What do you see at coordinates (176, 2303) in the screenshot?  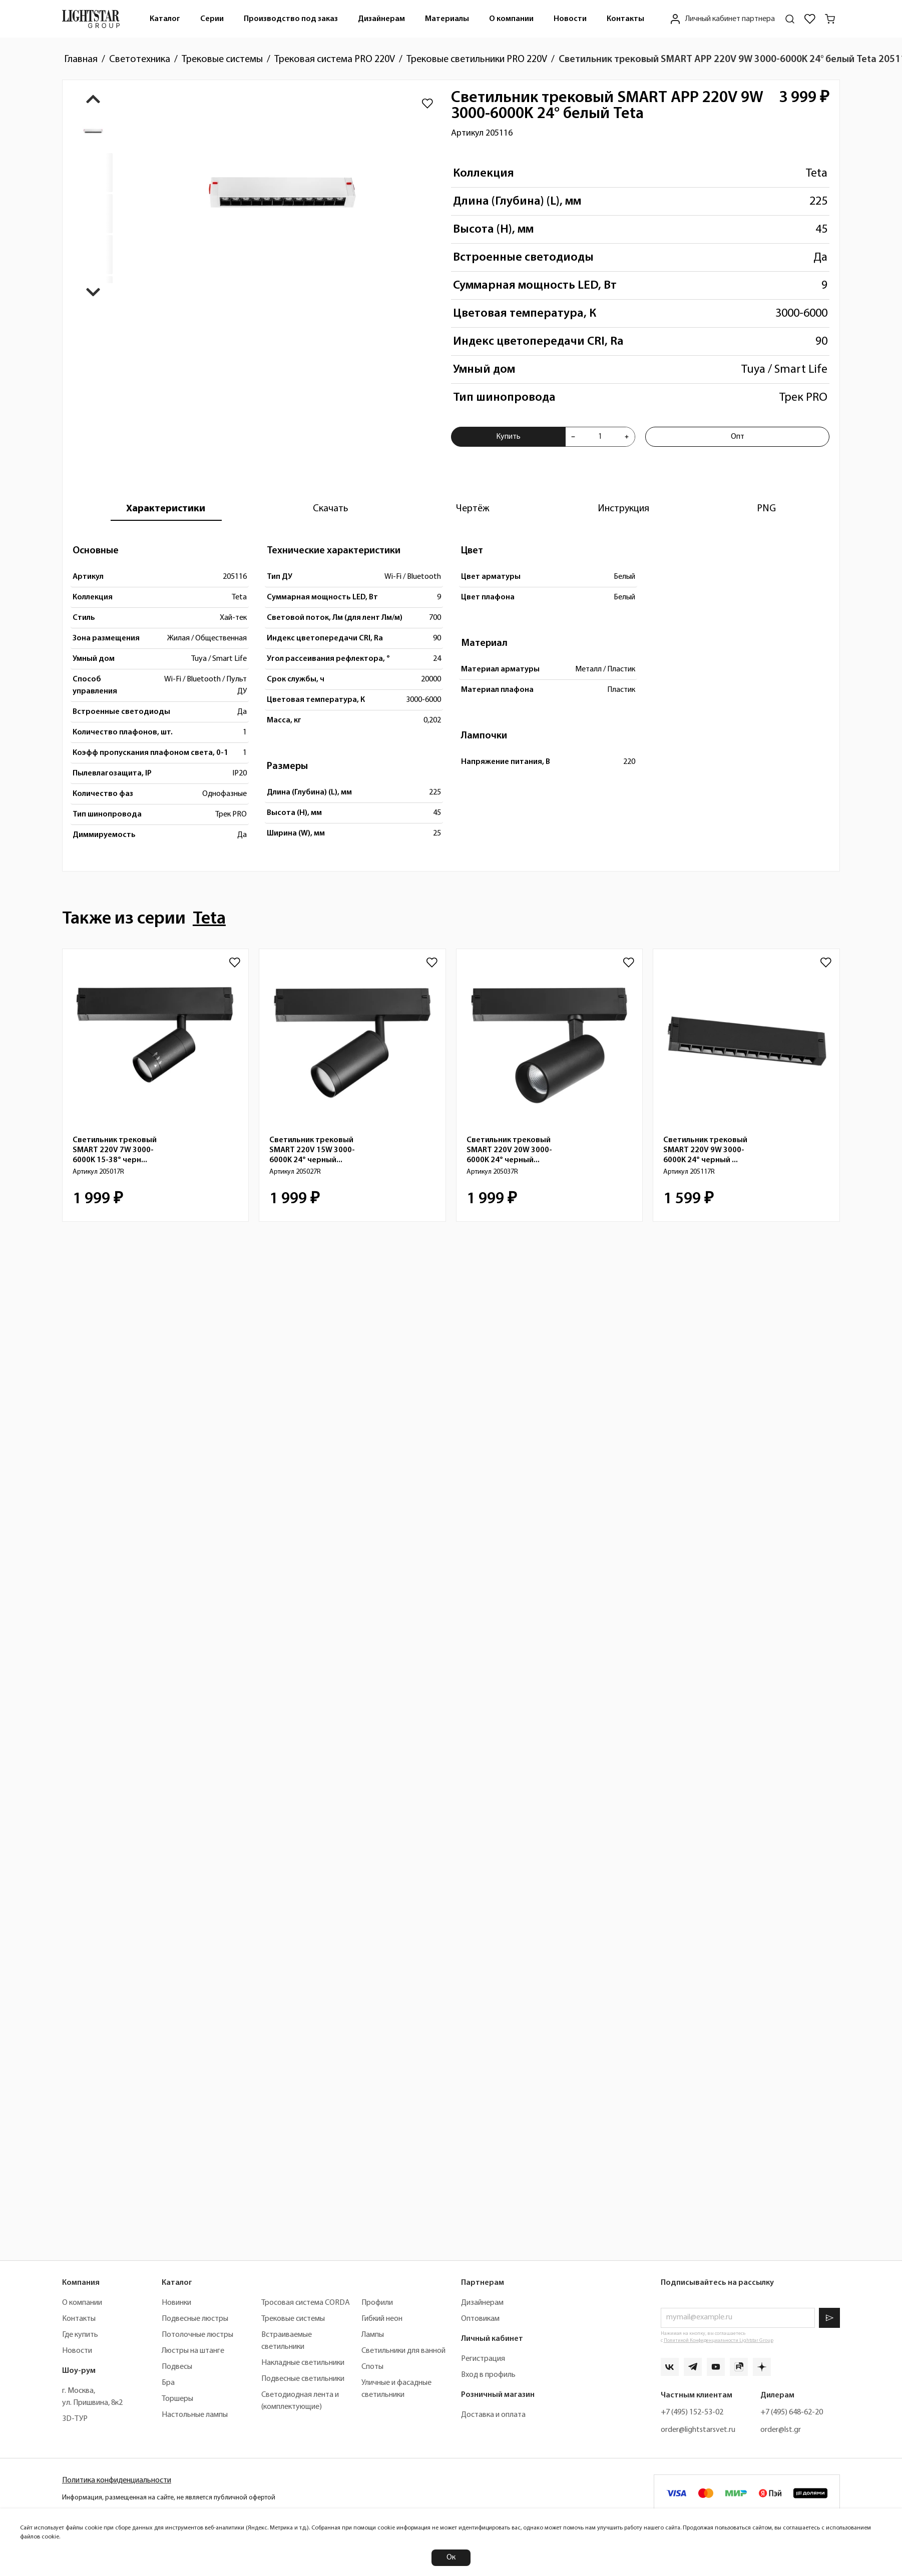 I see `Новинки` at bounding box center [176, 2303].